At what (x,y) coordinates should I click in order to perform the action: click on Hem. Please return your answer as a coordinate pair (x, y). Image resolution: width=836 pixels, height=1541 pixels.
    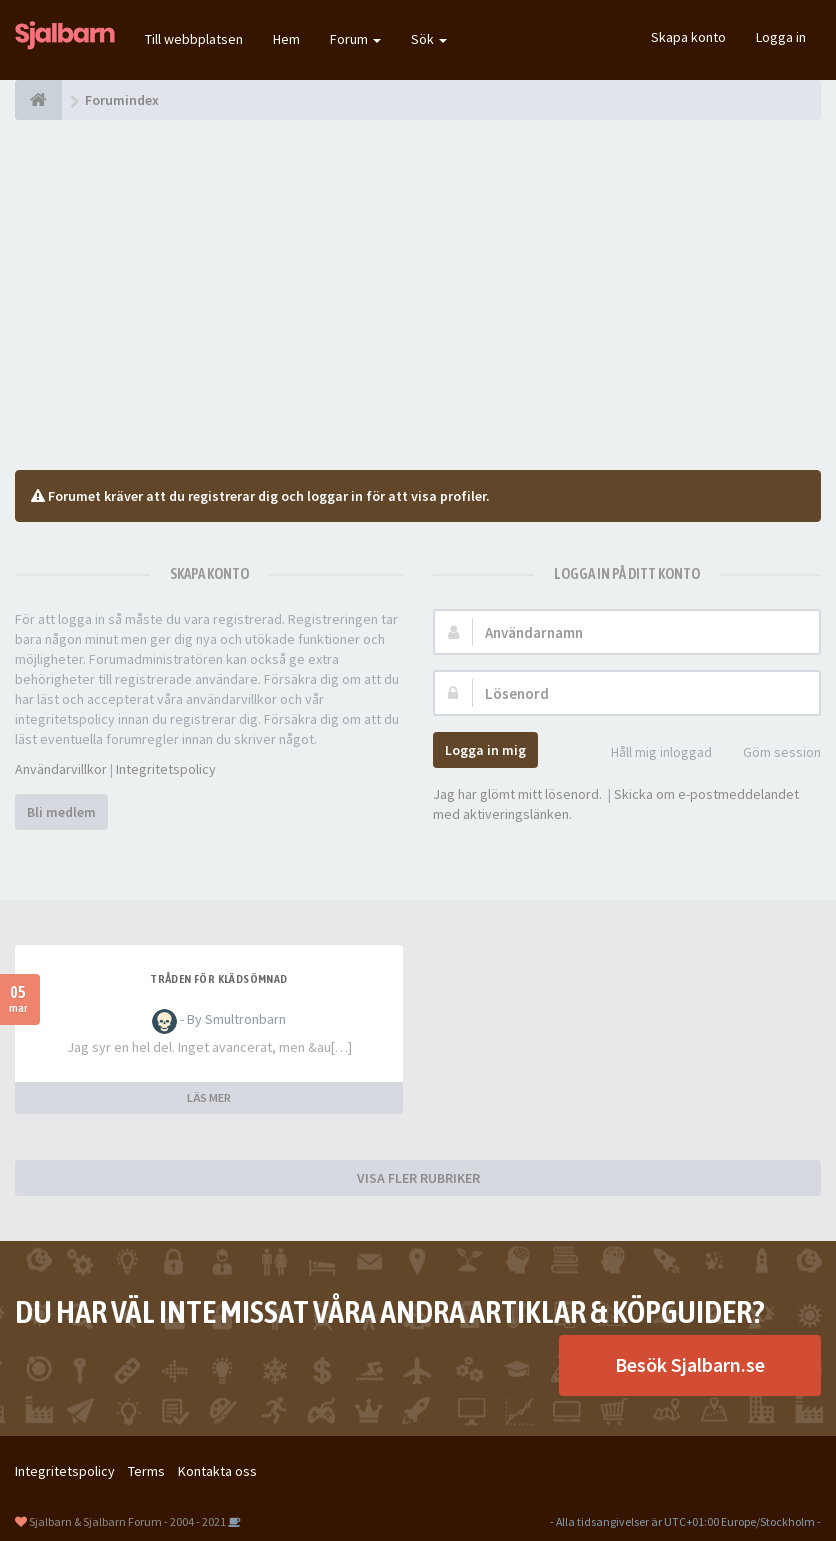
    Looking at the image, I should click on (286, 39).